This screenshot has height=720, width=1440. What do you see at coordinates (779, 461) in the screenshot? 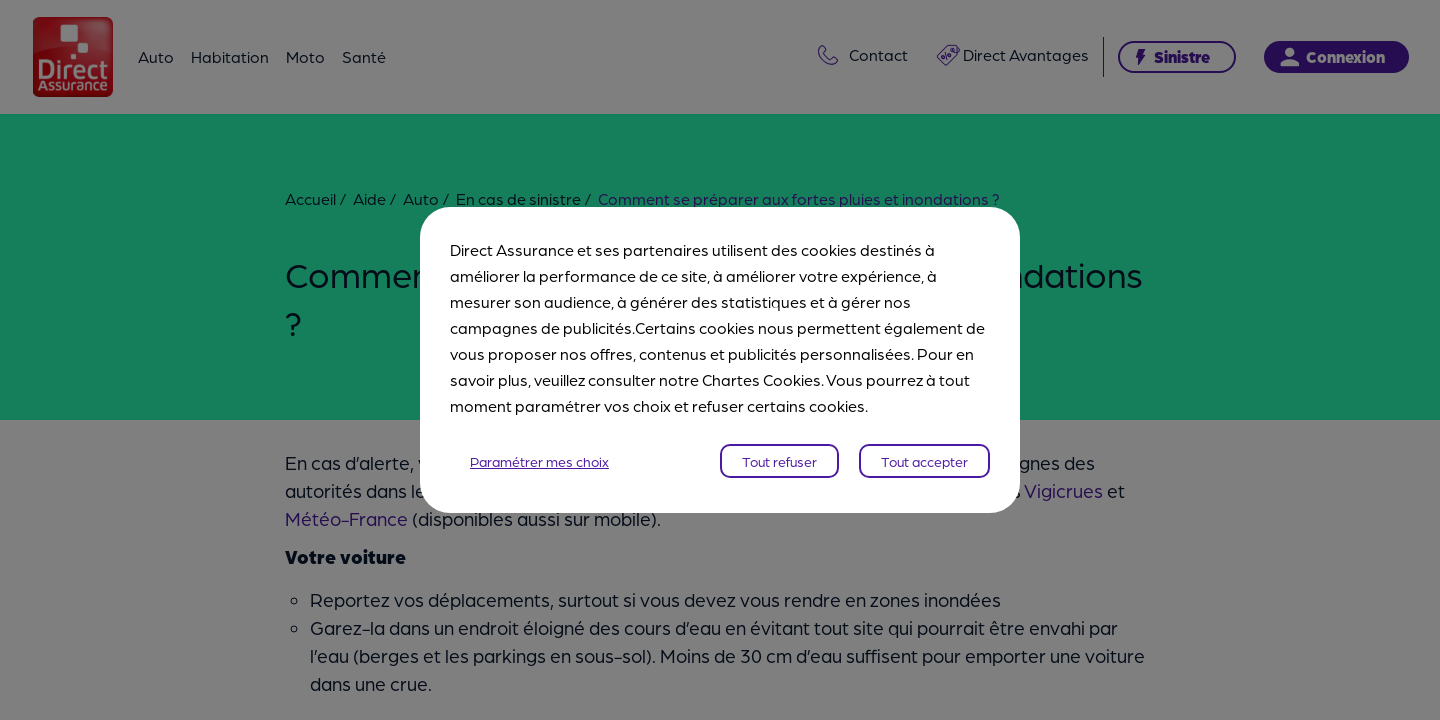
I see `Tout refuser` at bounding box center [779, 461].